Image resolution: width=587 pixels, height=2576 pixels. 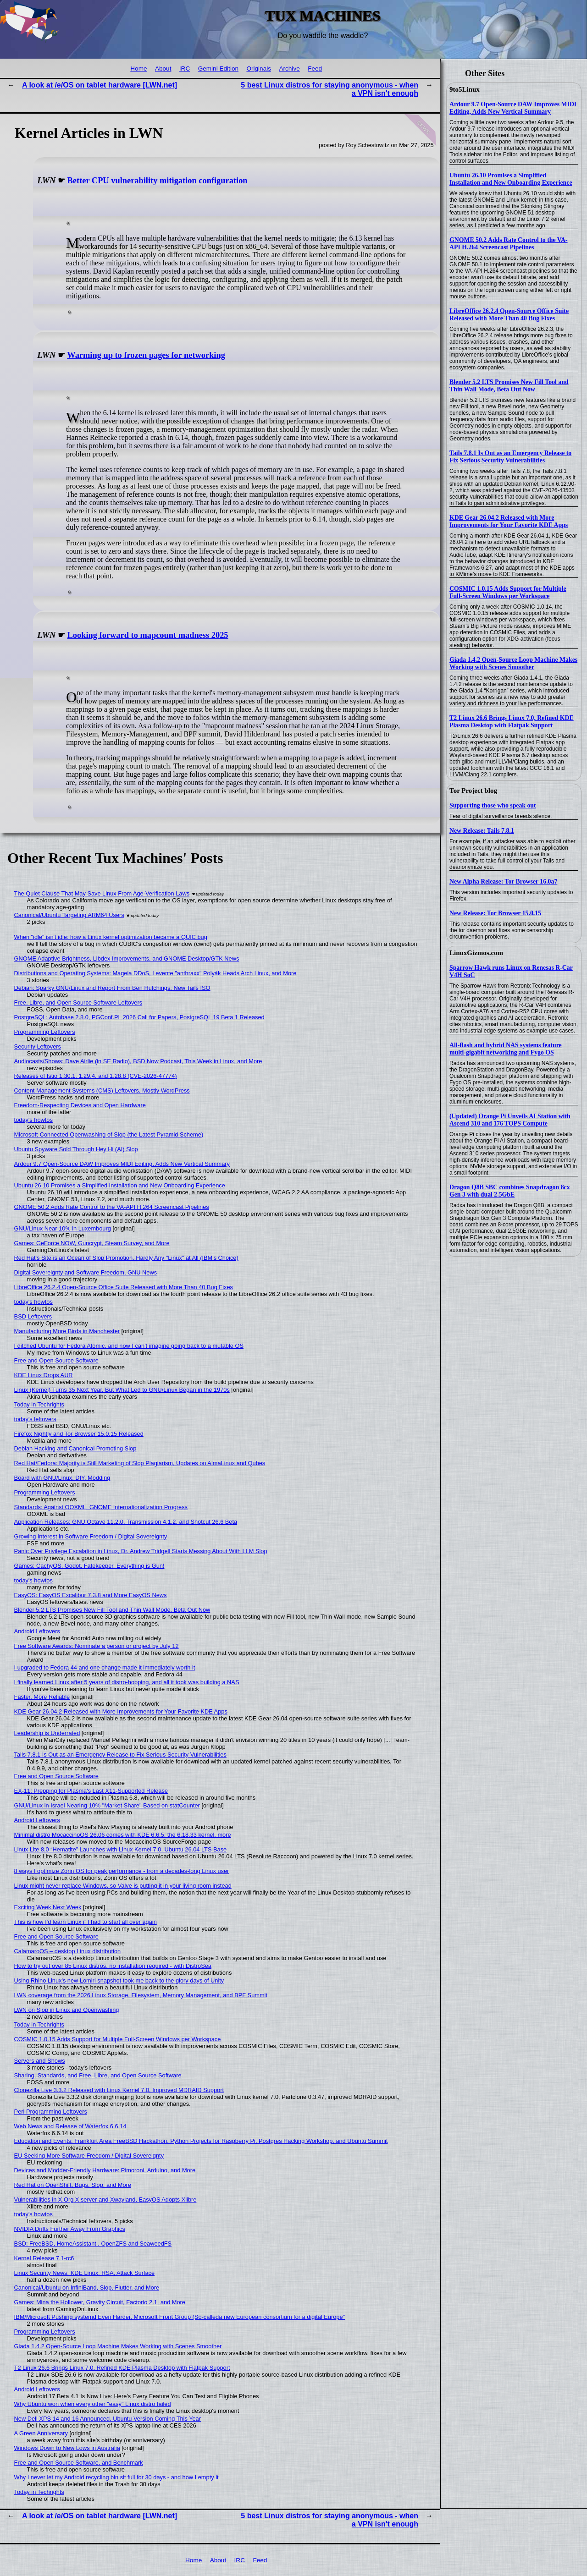 I want to click on Looking forward to mapcount madness 2025, so click(x=147, y=635).